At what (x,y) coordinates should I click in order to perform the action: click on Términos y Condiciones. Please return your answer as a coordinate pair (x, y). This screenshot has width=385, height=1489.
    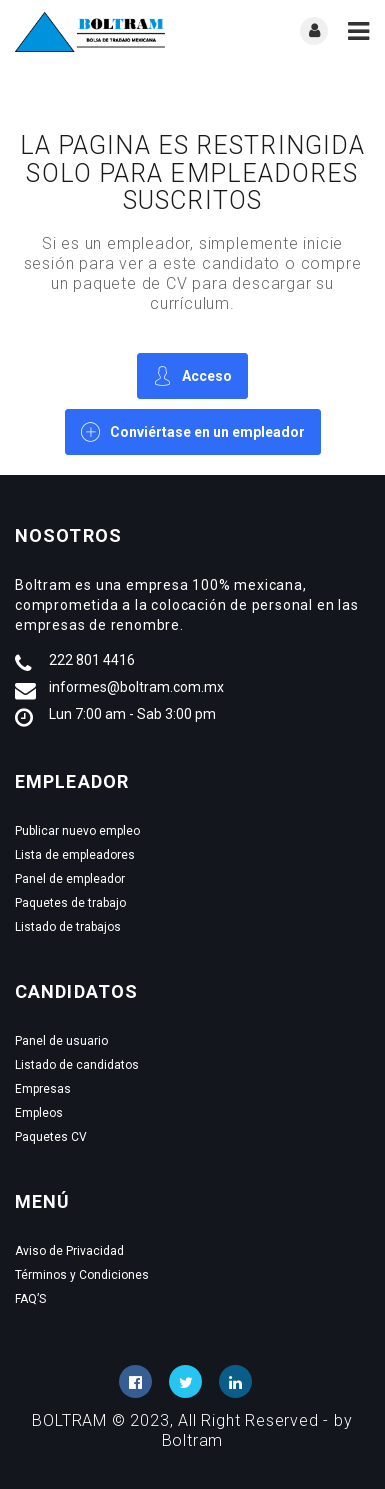
    Looking at the image, I should click on (82, 1275).